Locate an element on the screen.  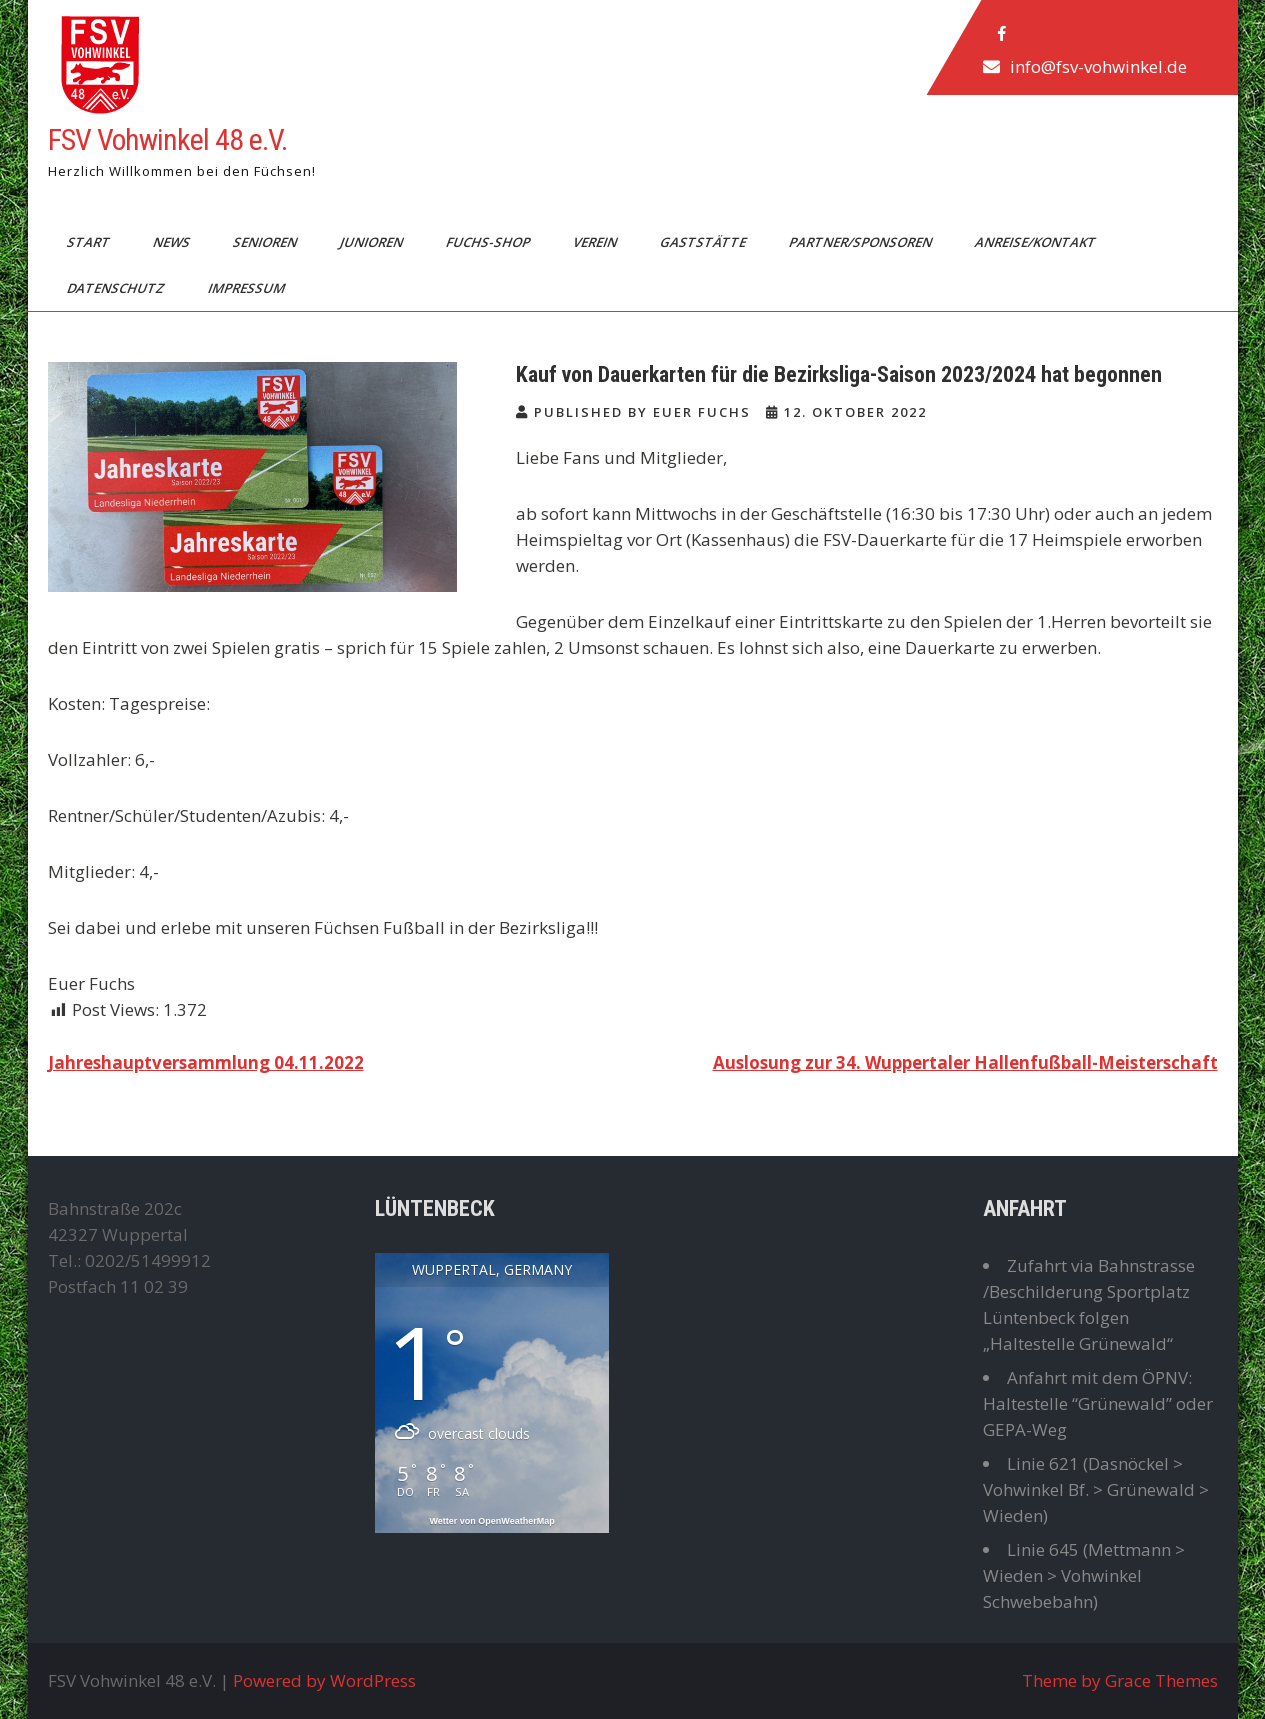
Impressum is located at coordinates (247, 288).